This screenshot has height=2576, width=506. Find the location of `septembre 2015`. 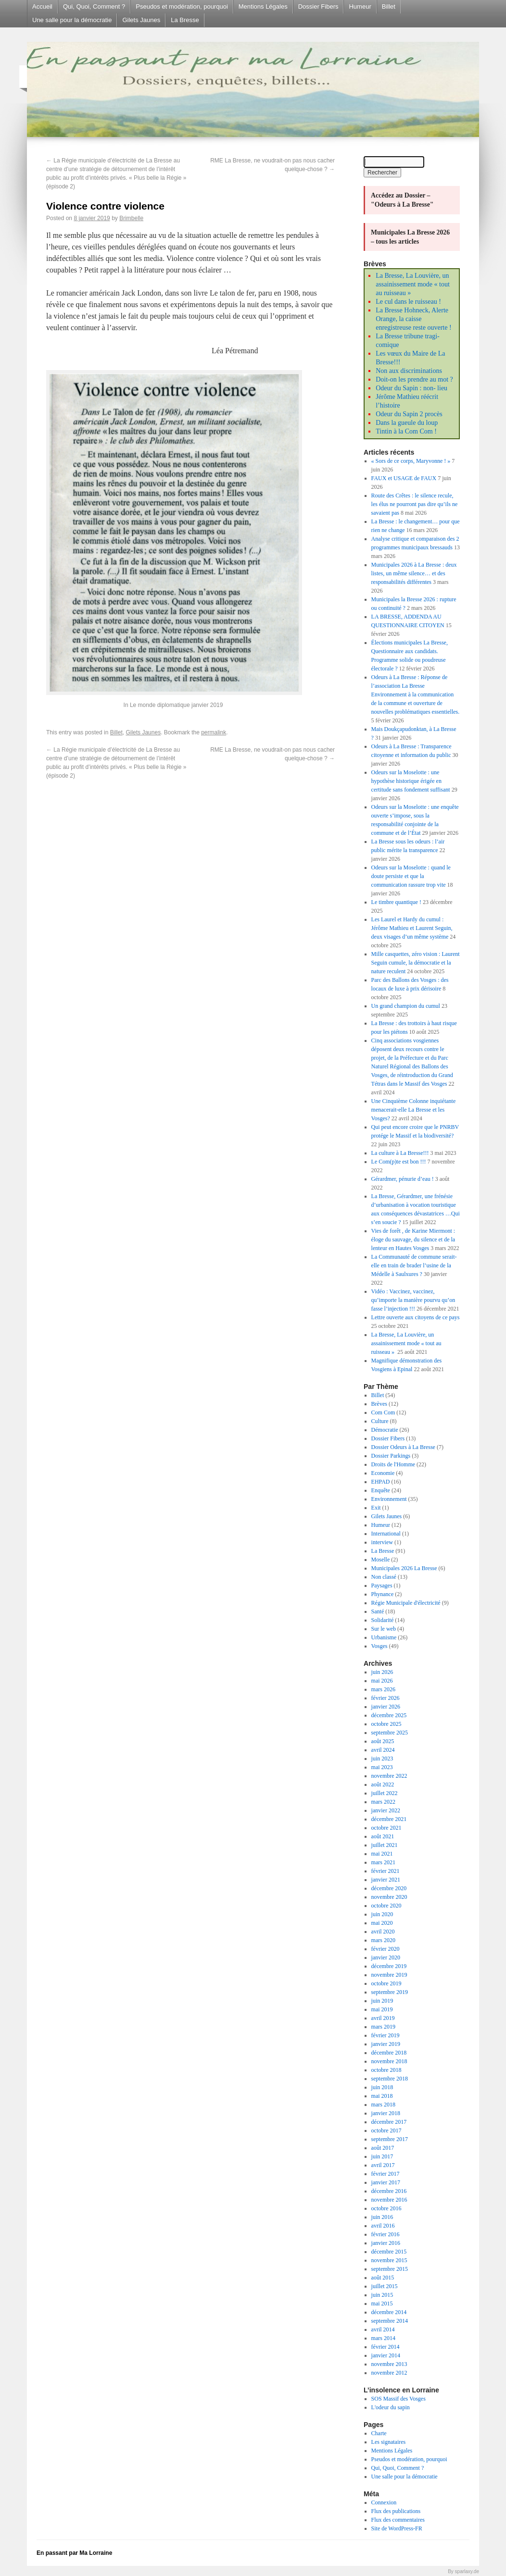

septembre 2015 is located at coordinates (389, 2269).